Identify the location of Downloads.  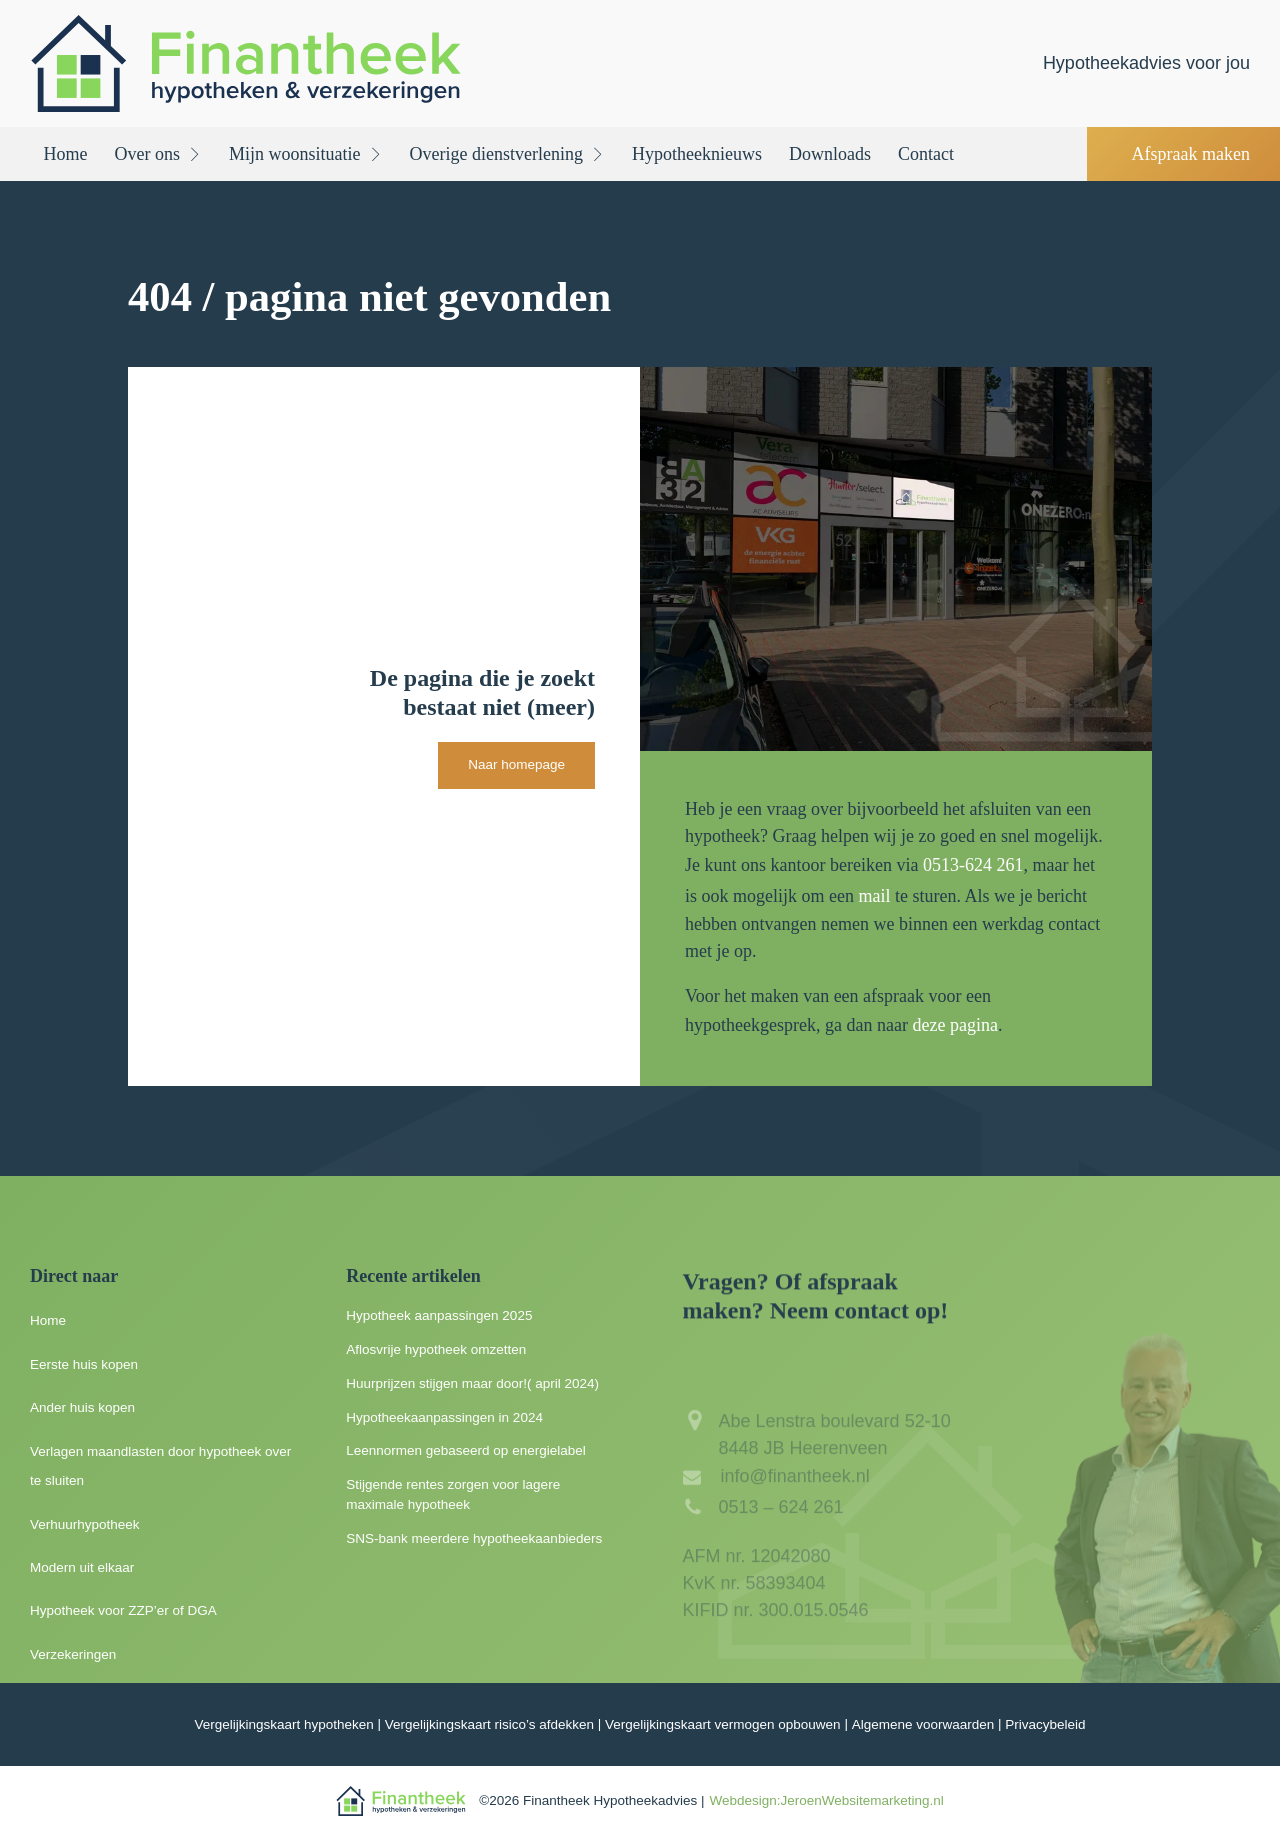
(830, 154).